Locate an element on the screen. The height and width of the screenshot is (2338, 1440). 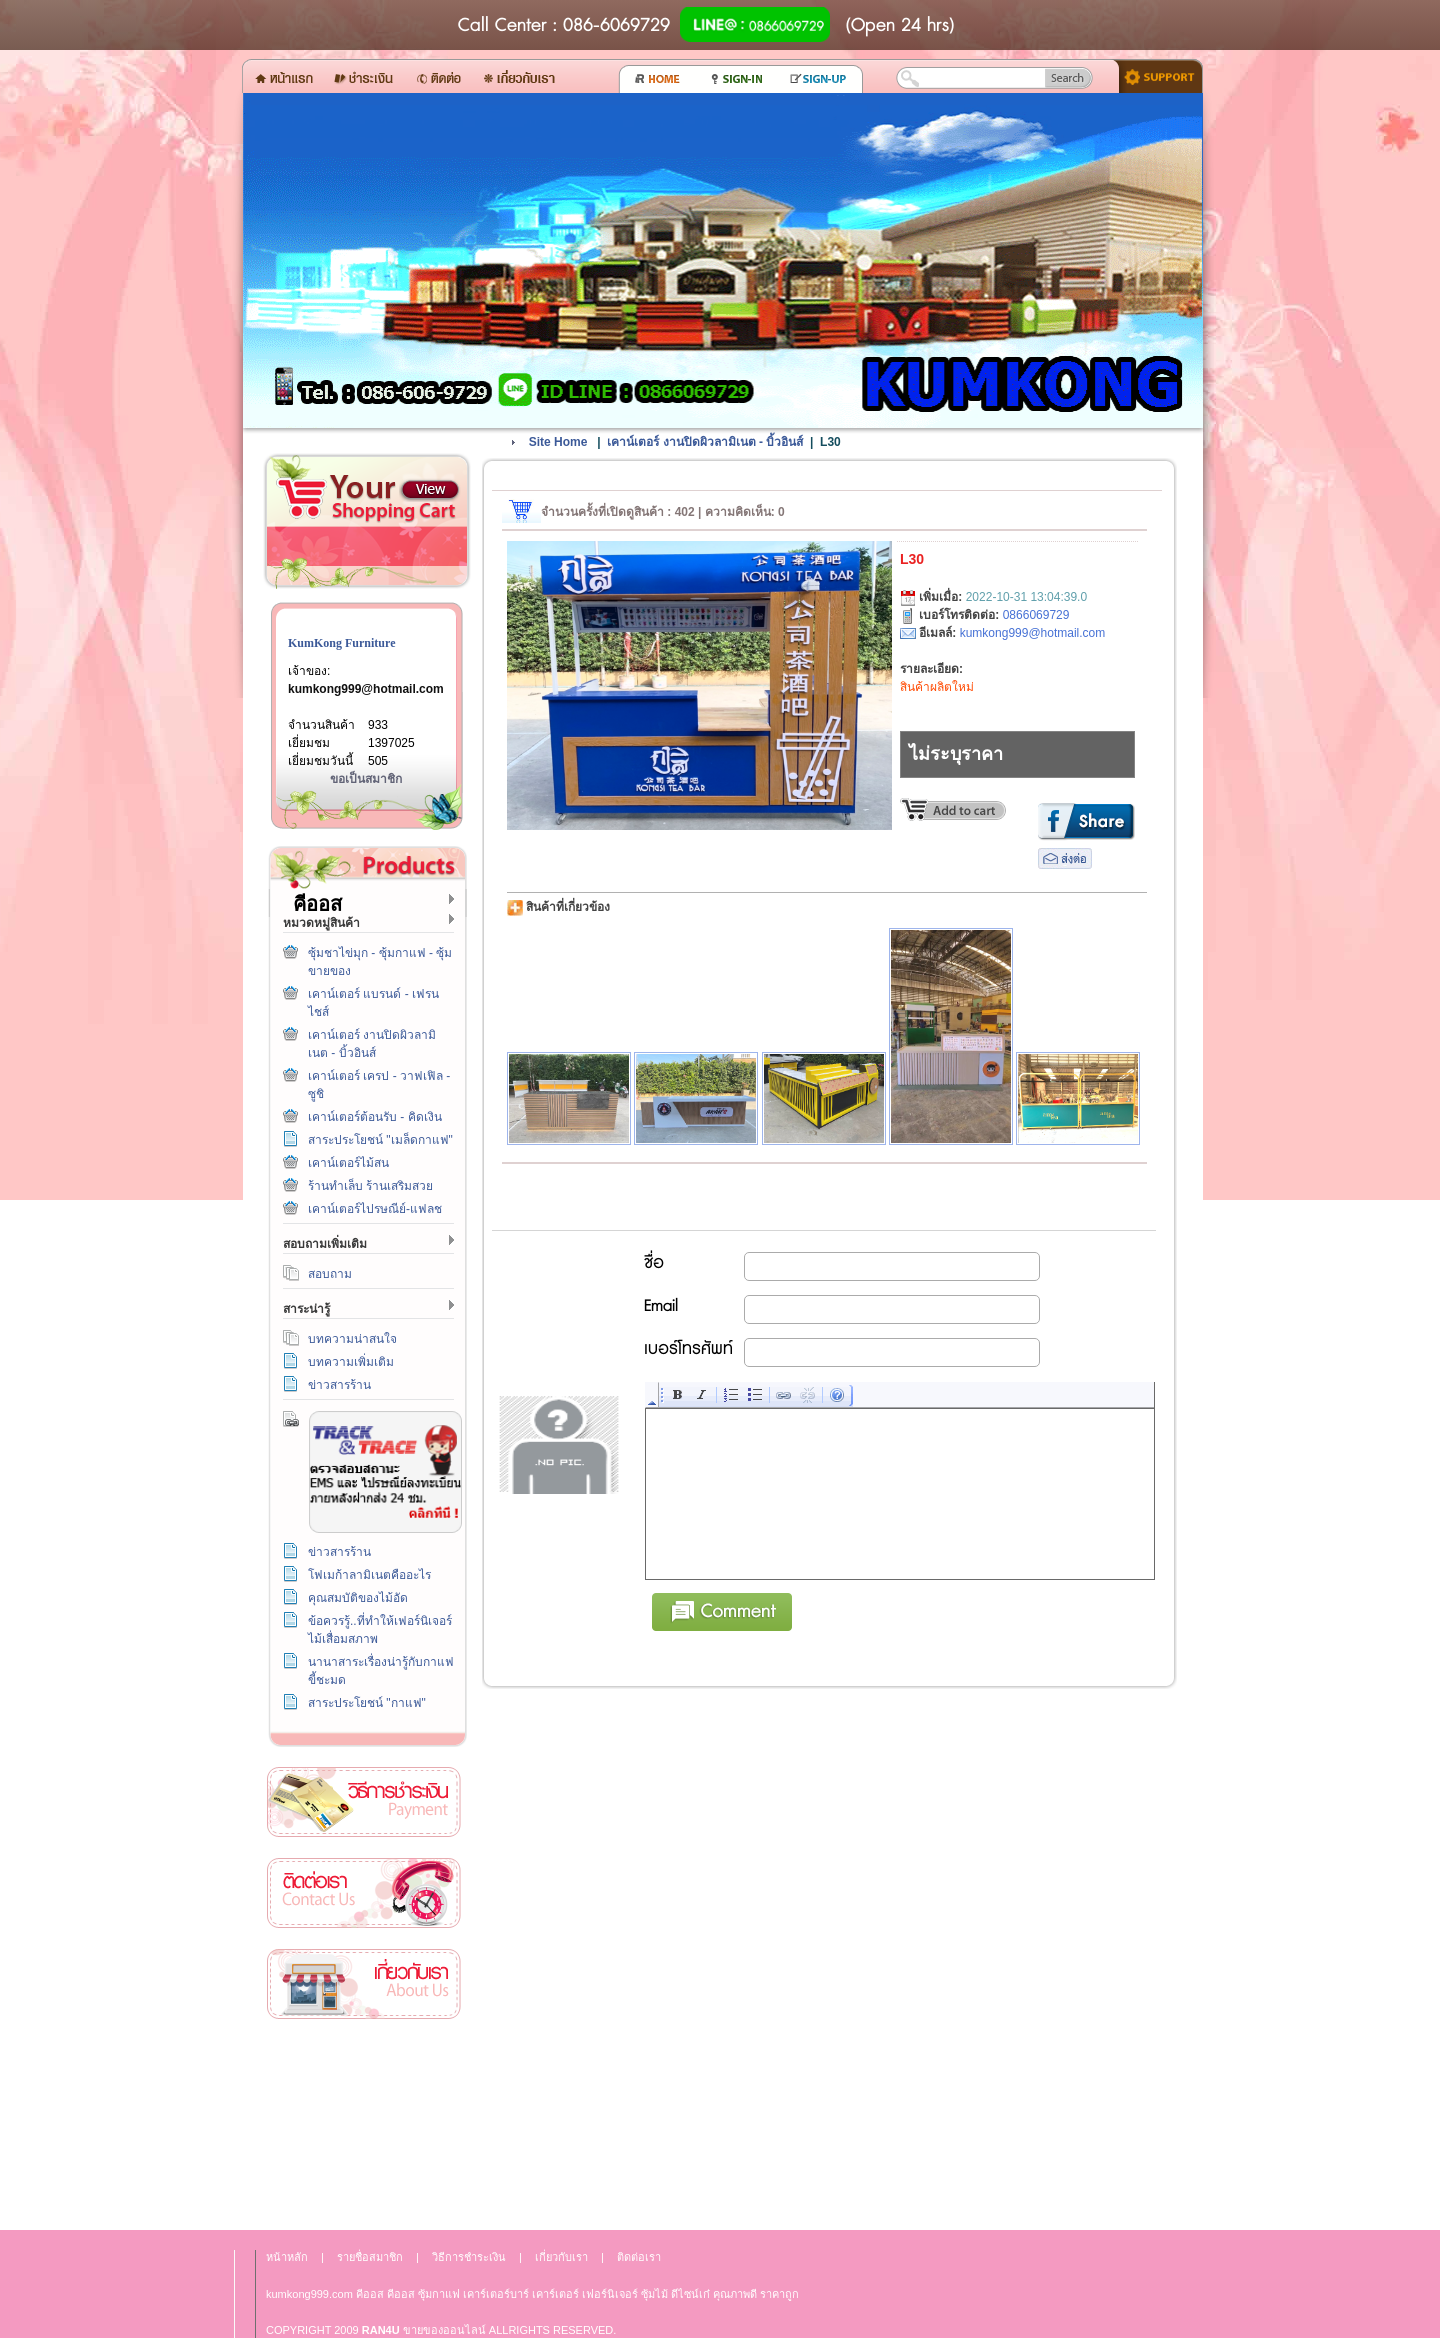
ร้านทำเล็บ ร้านเสริมสวย is located at coordinates (370, 1186).